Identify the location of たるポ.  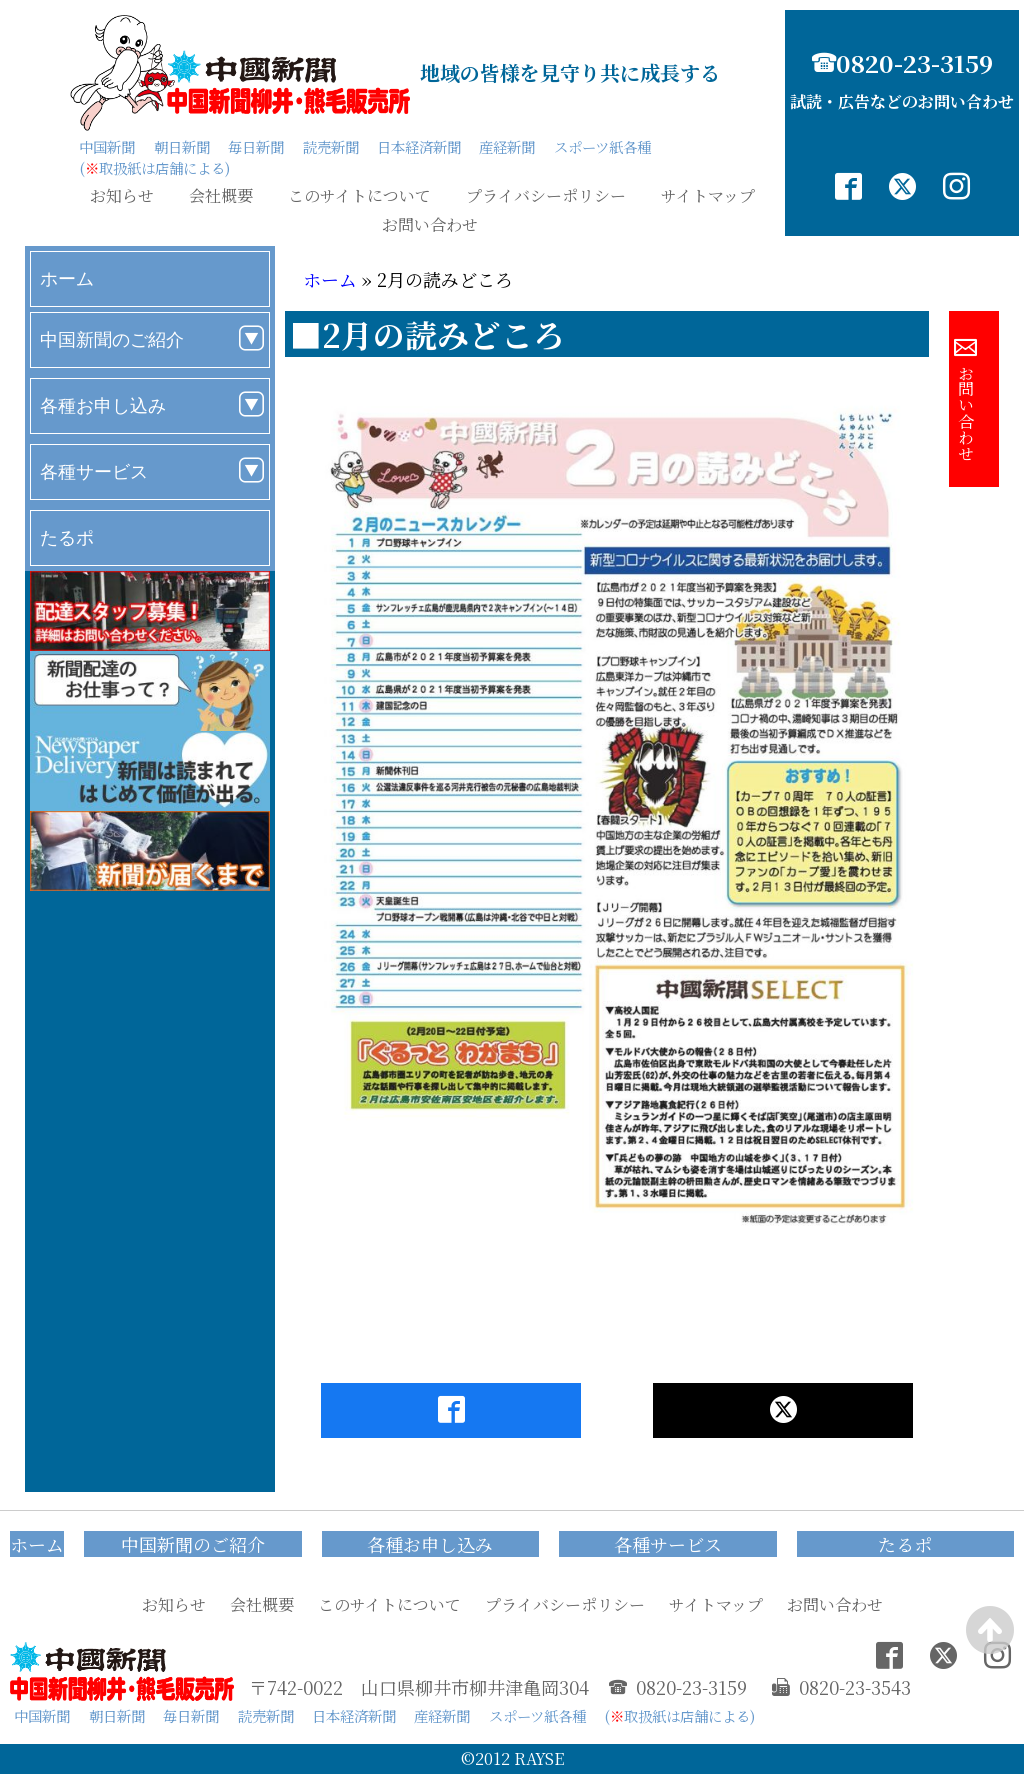
(67, 537).